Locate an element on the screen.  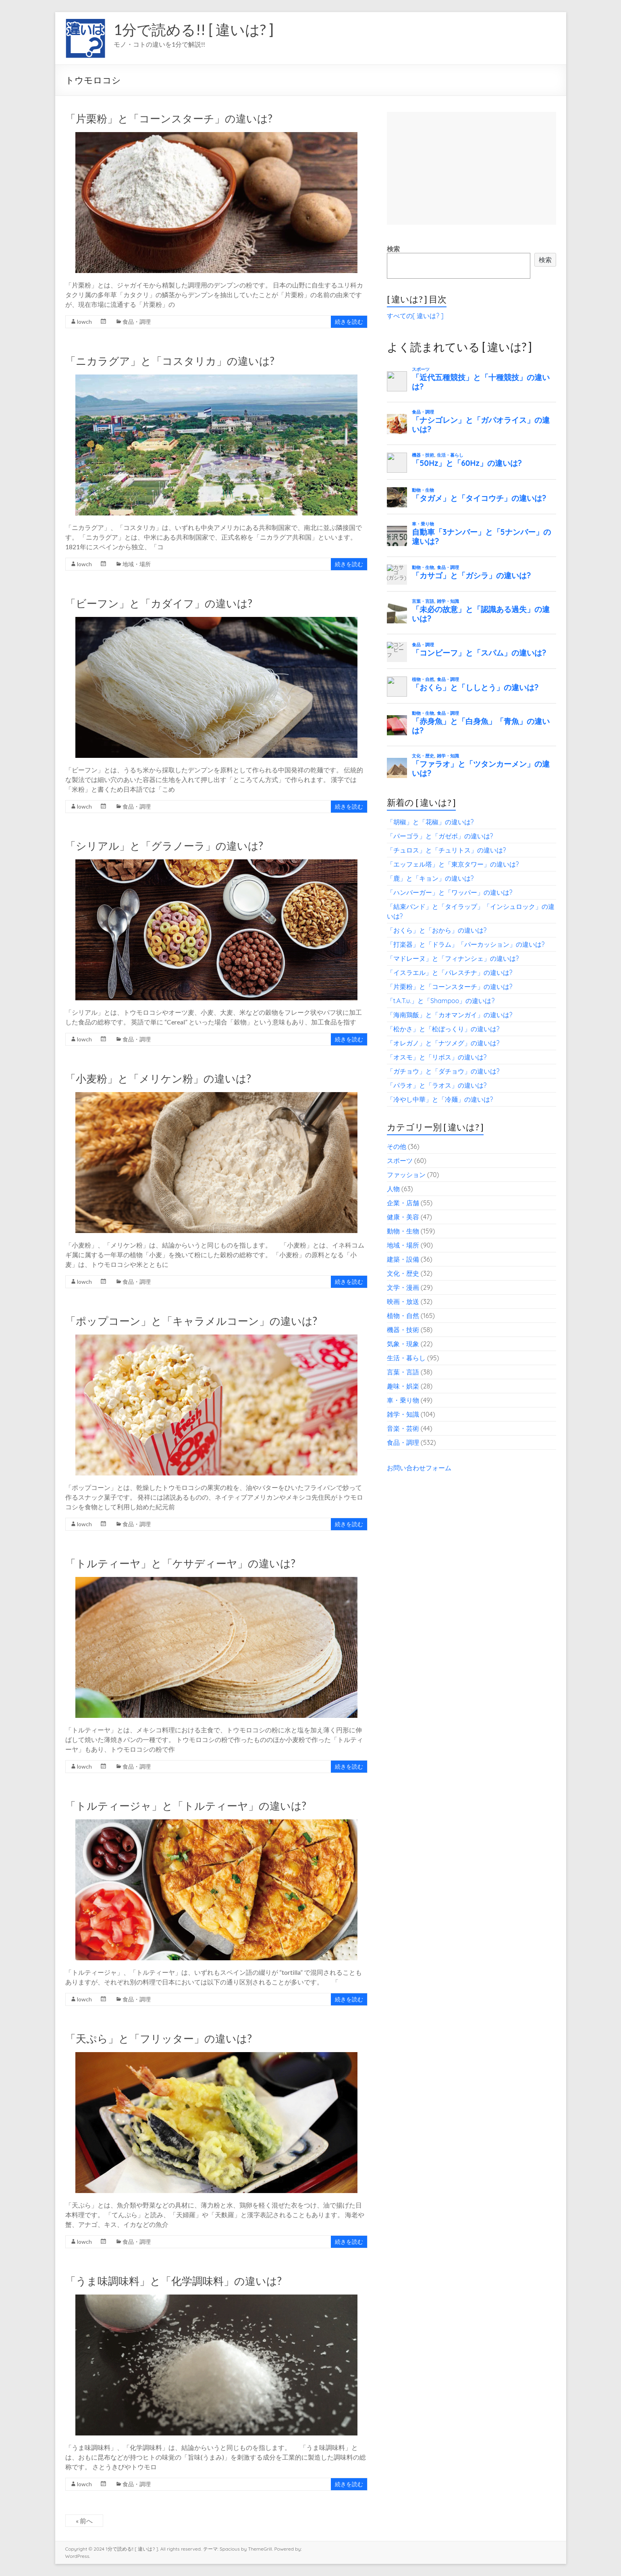
「冷やし中華」と「冷麺」の違いは? is located at coordinates (440, 1099).